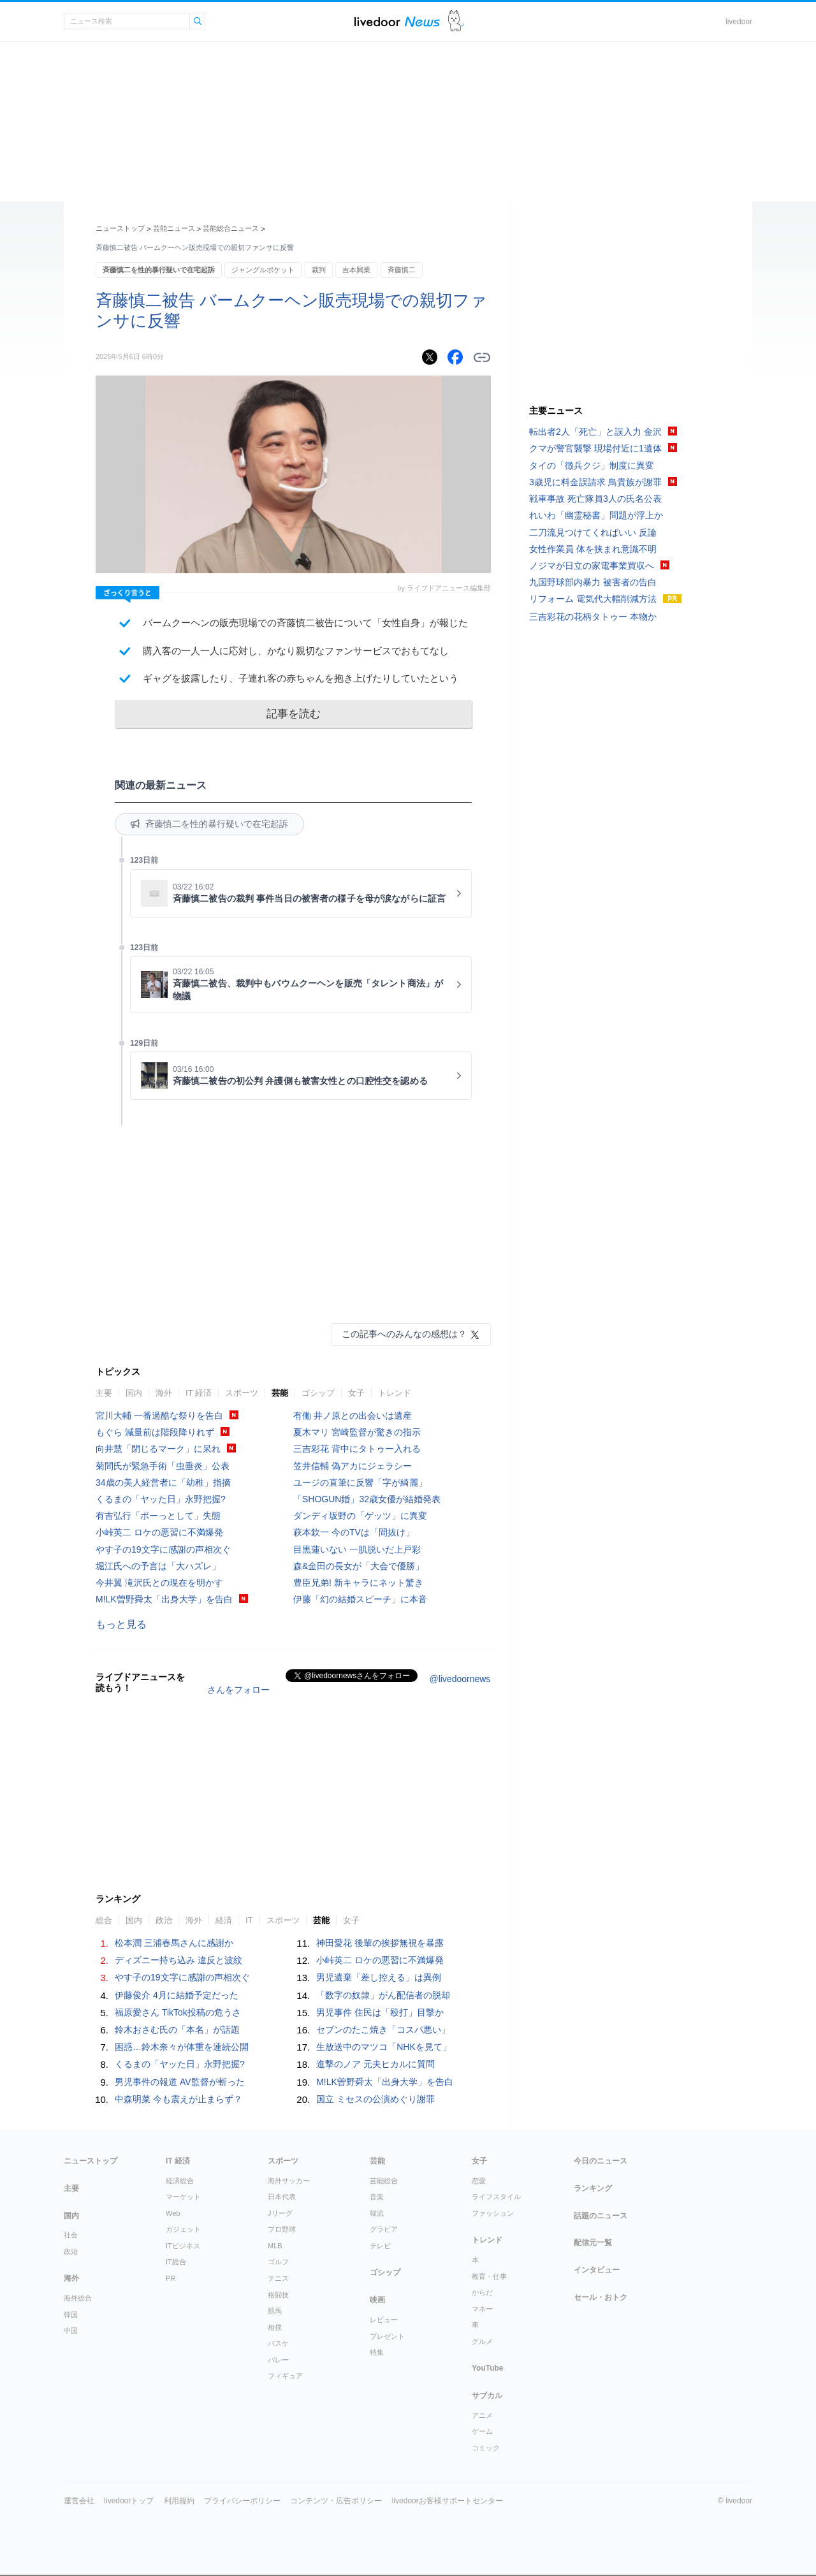 This screenshot has width=816, height=2576. I want to click on 中国, so click(71, 2330).